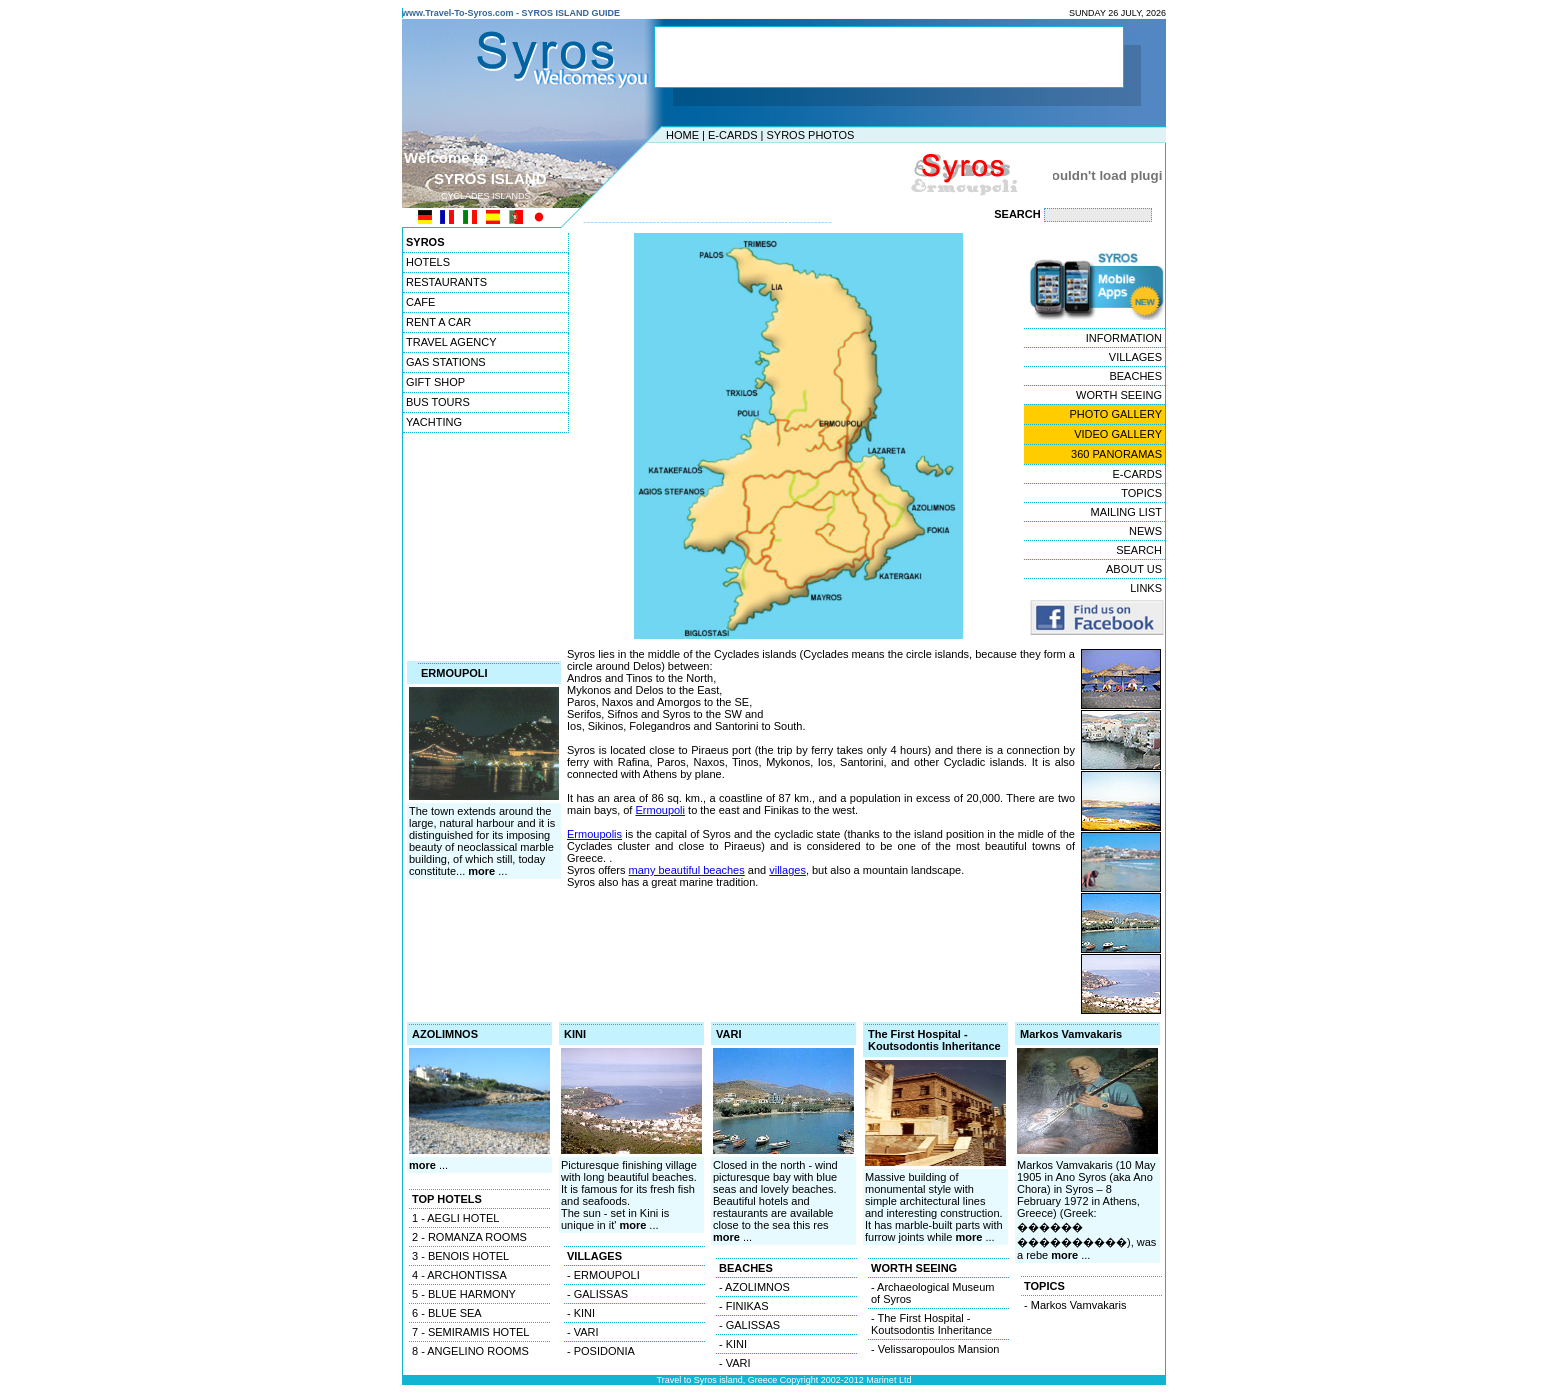 This screenshot has width=1568, height=1393. What do you see at coordinates (460, 1256) in the screenshot?
I see `3 - BENOIS HOTEL` at bounding box center [460, 1256].